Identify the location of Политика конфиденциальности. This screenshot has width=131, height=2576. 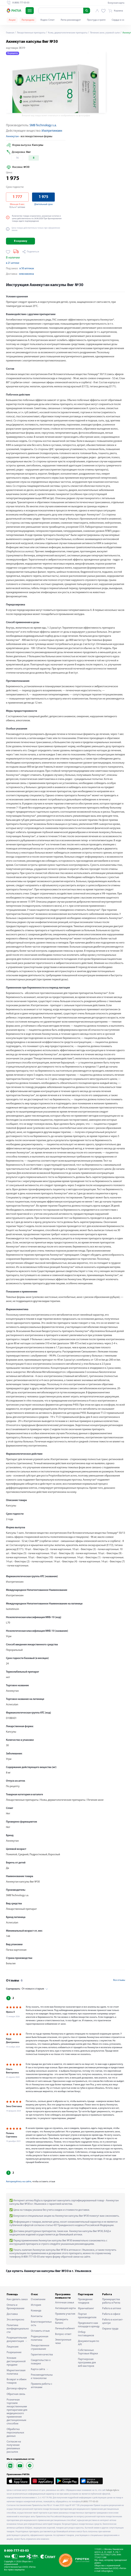
(18, 2329).